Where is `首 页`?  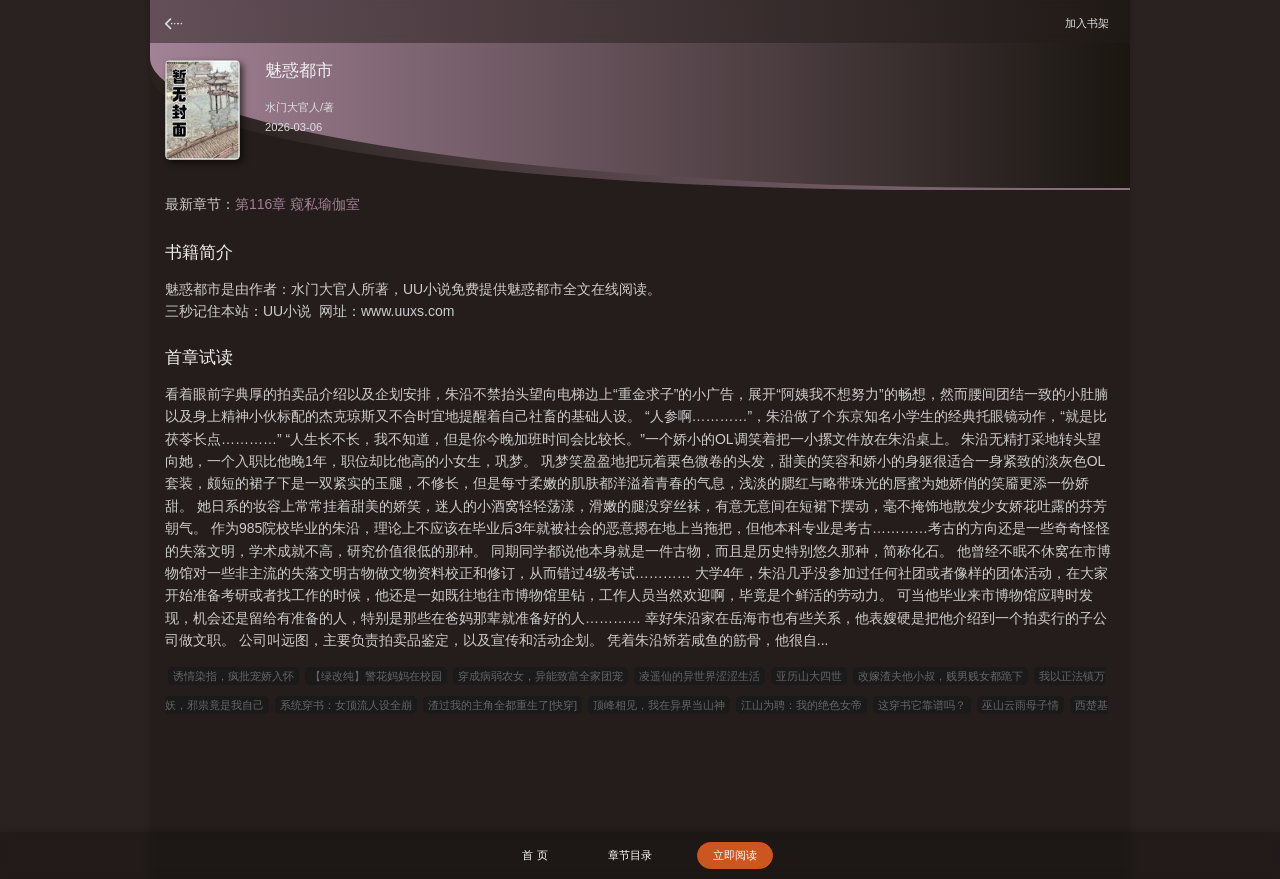
首 页 is located at coordinates (534, 855).